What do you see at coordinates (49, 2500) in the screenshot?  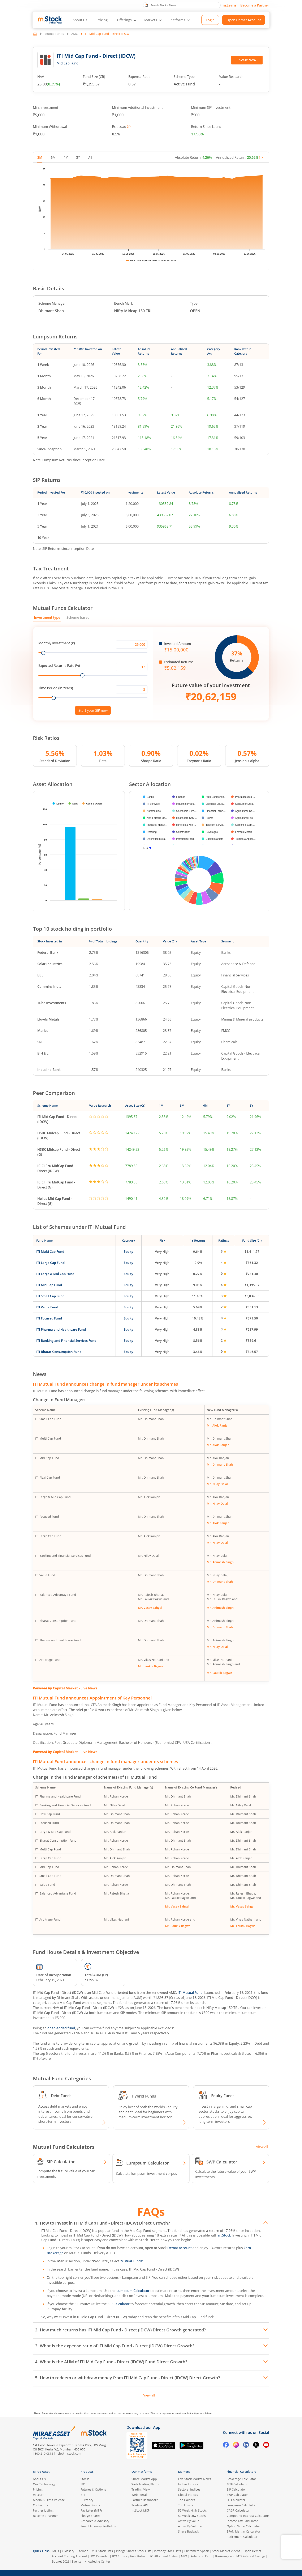 I see `Media & Press Release` at bounding box center [49, 2500].